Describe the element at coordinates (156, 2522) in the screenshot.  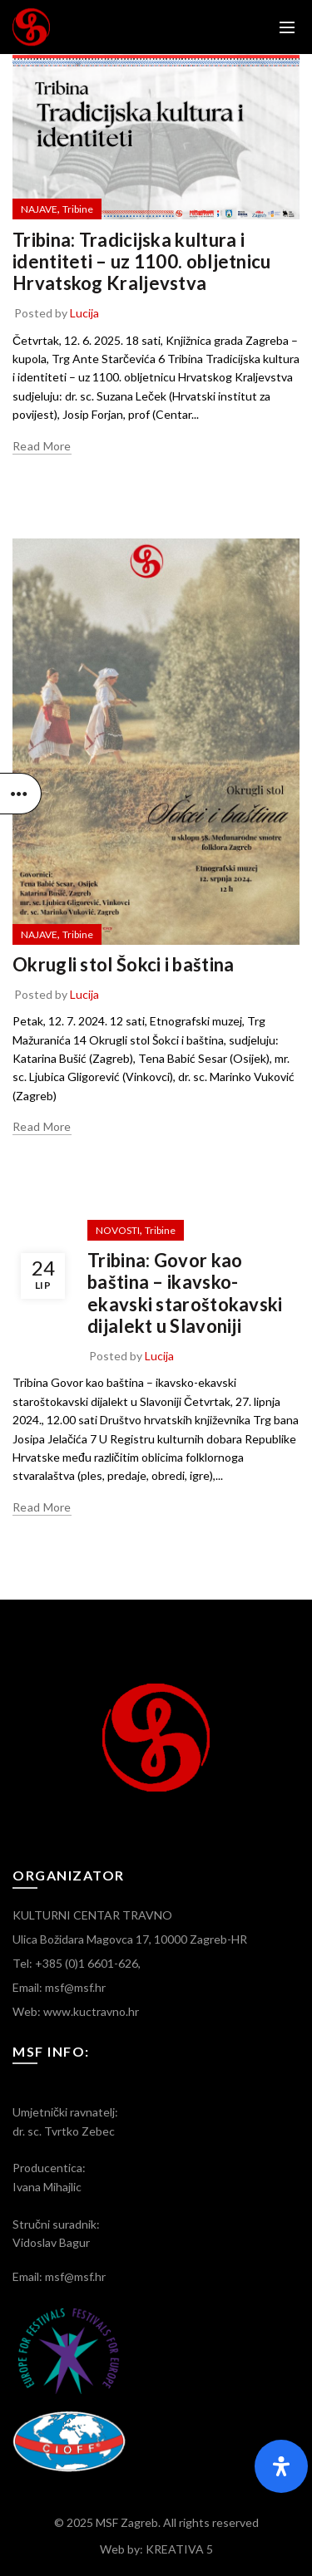
I see `© 2025 MSF Zagreb. All rights reserved` at that location.